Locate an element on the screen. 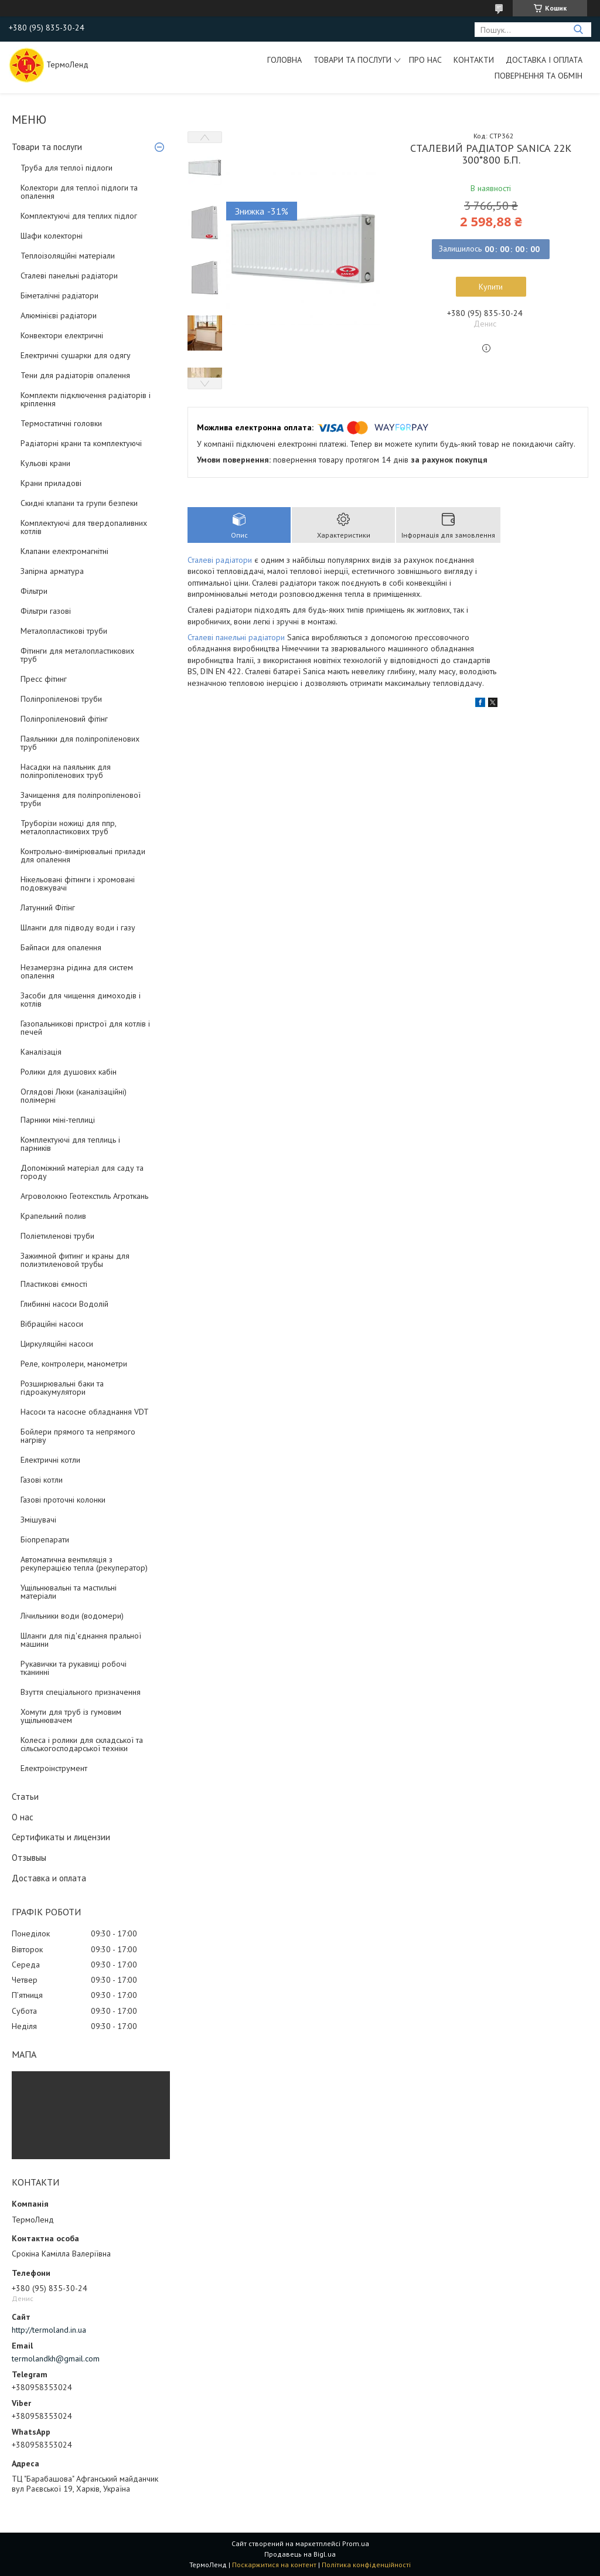  Ролики для душових кабін is located at coordinates (69, 1071).